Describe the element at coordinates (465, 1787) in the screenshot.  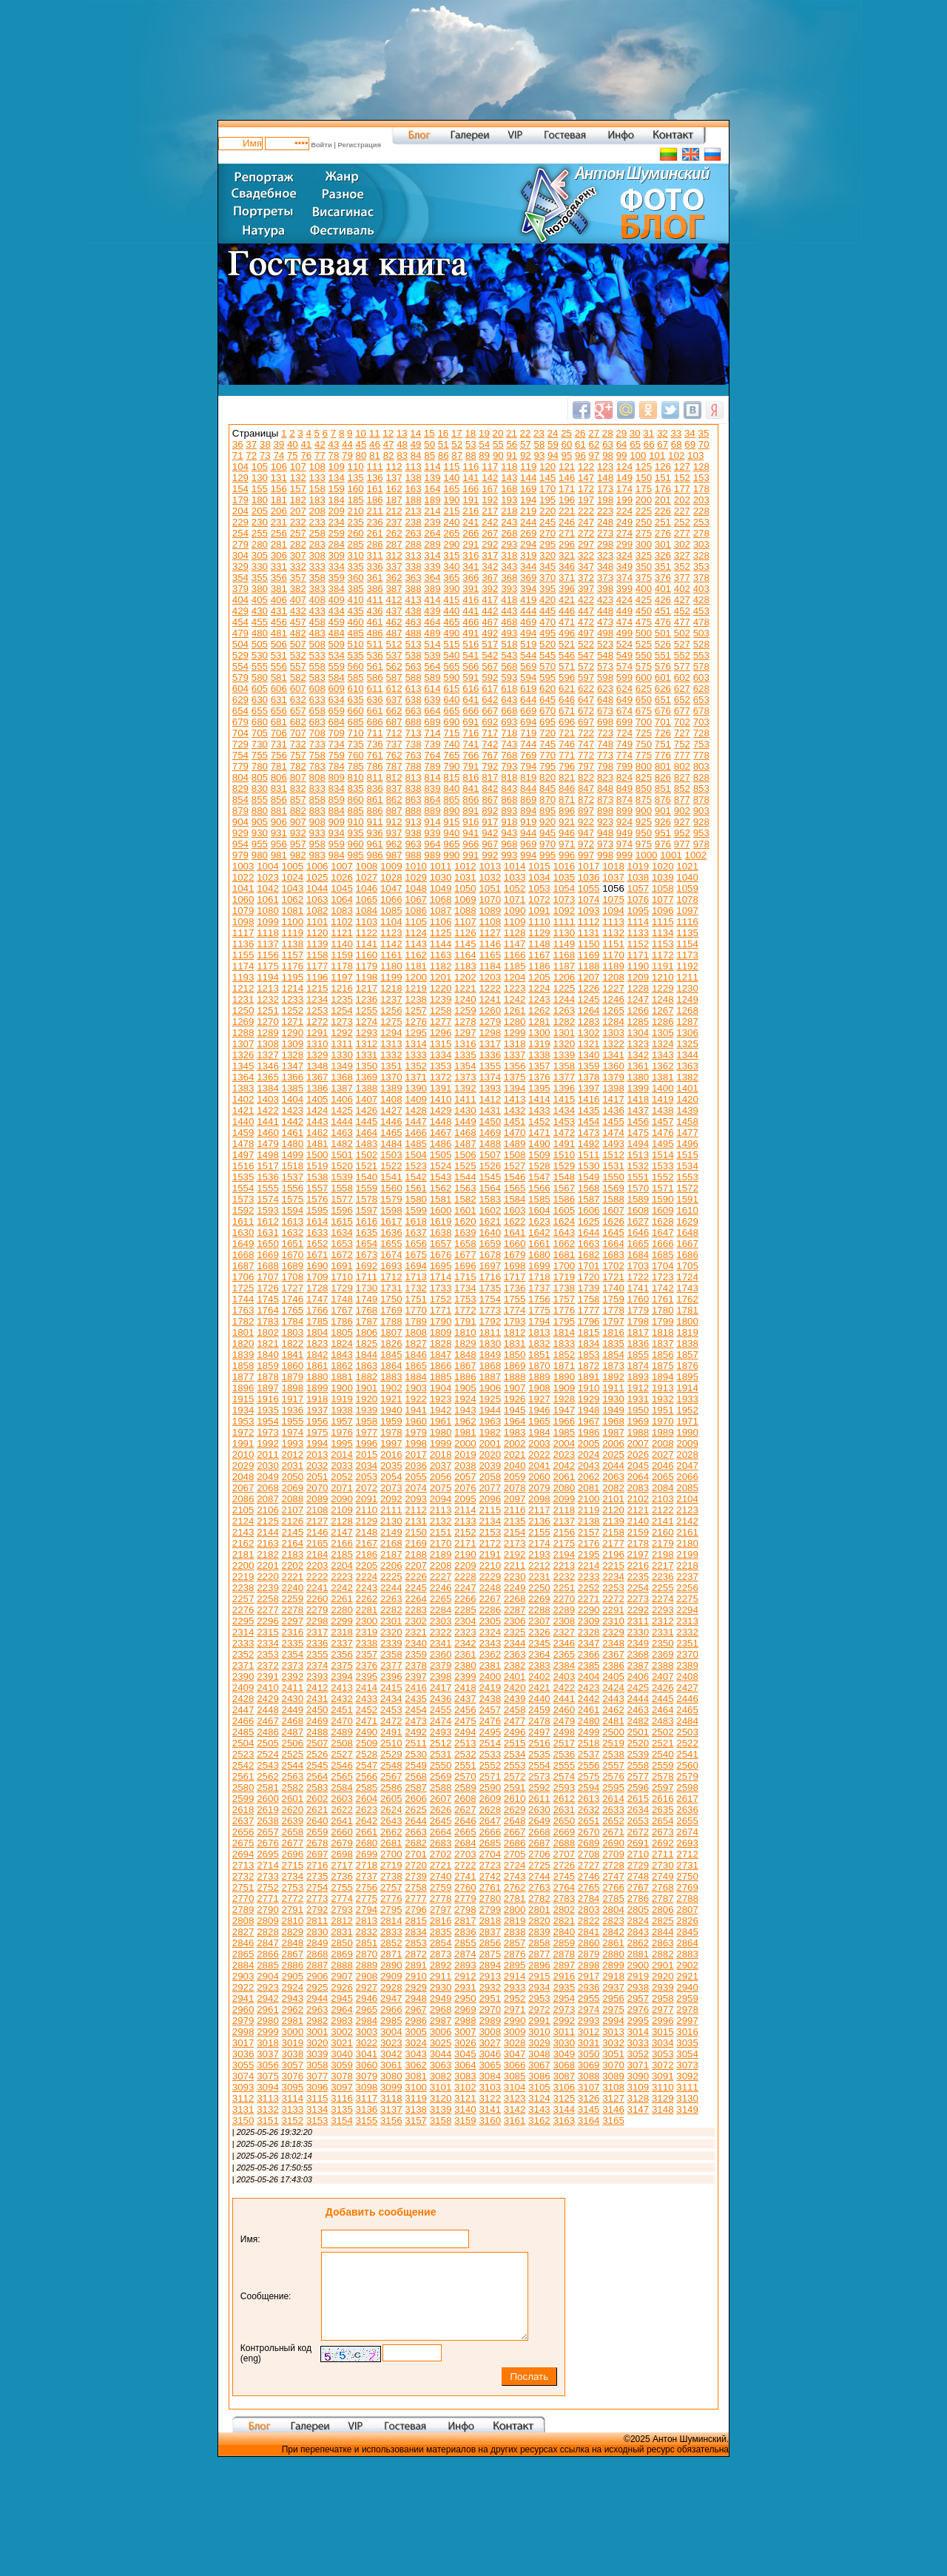
I see `2589` at that location.